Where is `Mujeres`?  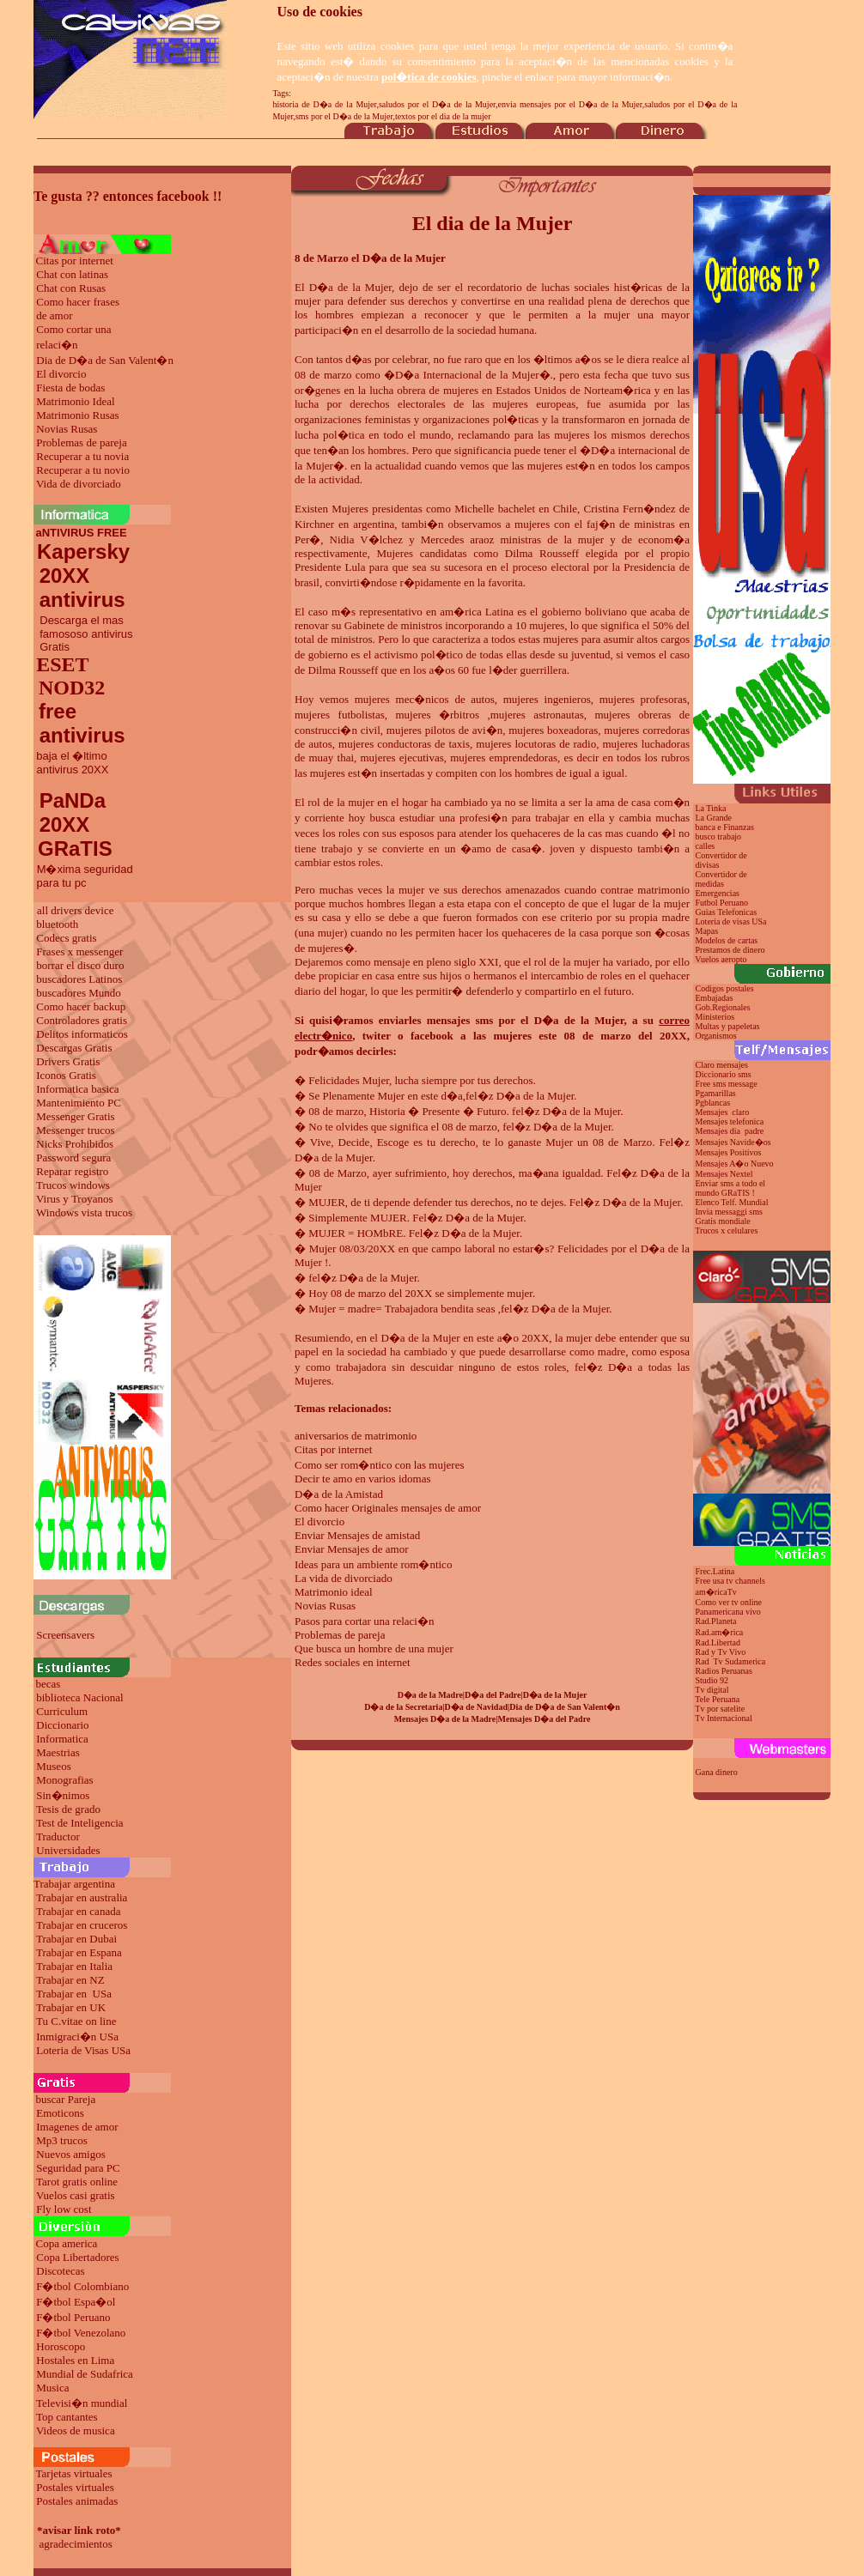 Mujeres is located at coordinates (350, 508).